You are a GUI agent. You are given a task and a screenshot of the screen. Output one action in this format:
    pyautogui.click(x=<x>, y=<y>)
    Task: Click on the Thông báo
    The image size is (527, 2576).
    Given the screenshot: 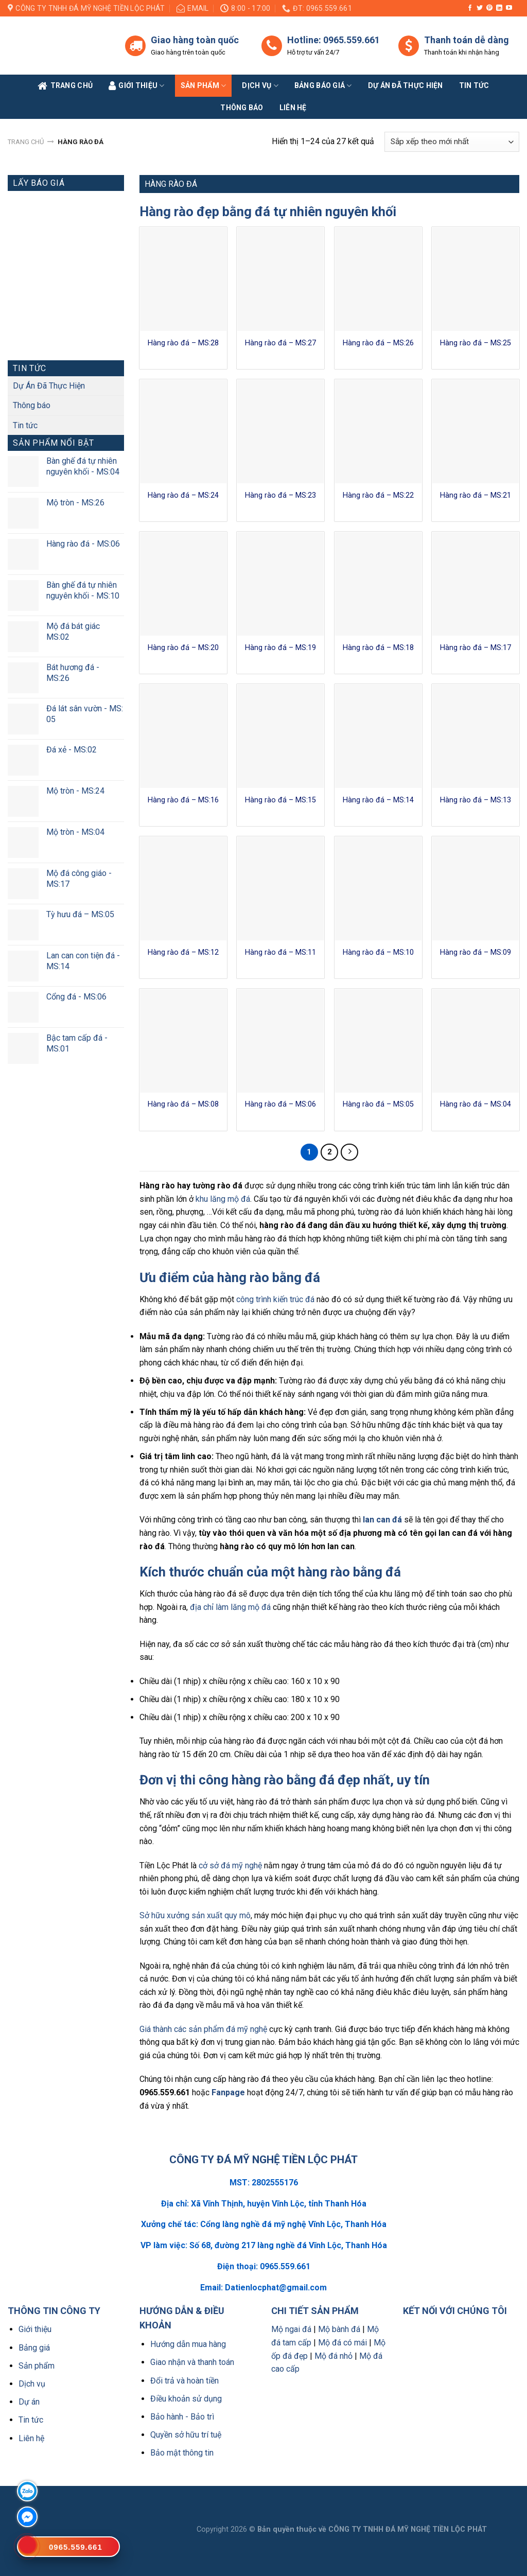 What is the action you would take?
    pyautogui.click(x=242, y=107)
    